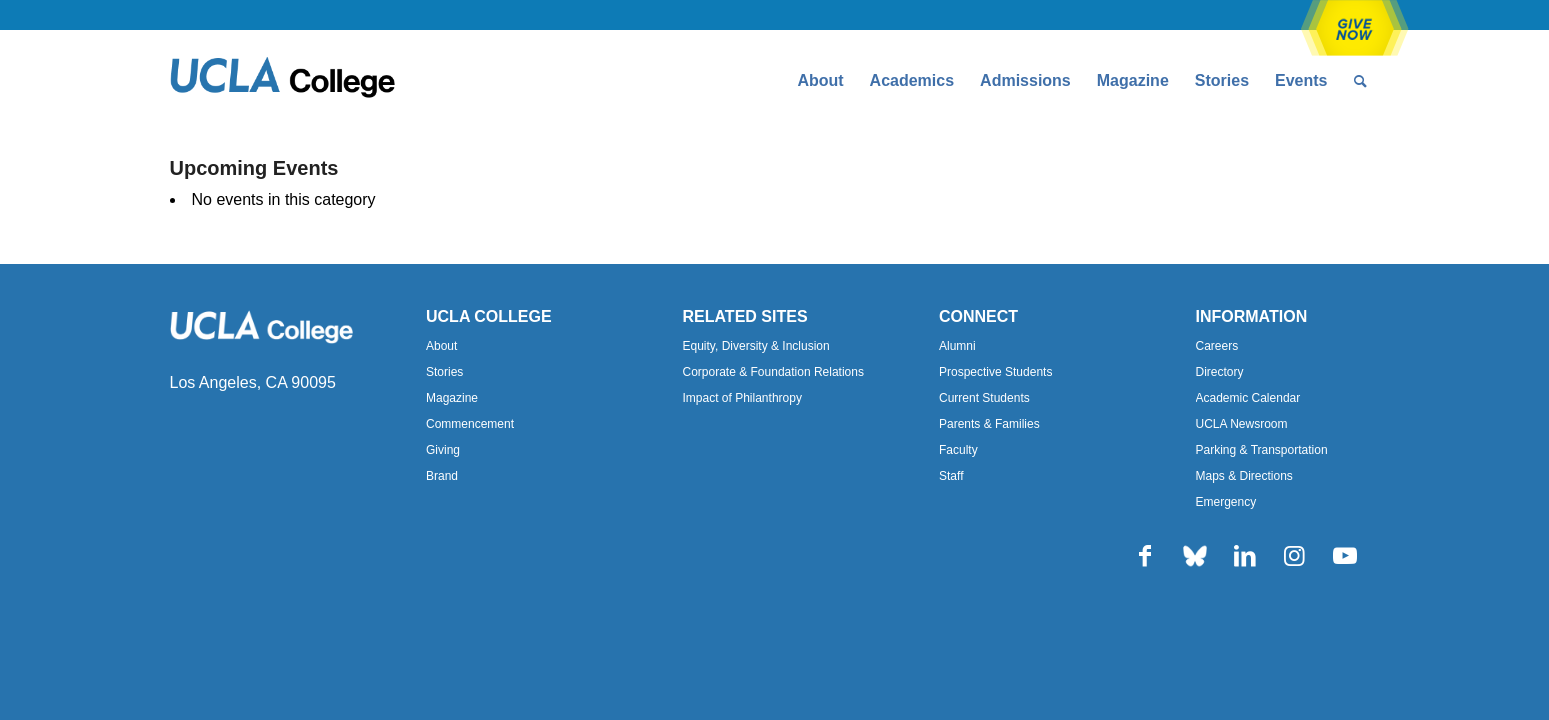 This screenshot has width=1549, height=720. What do you see at coordinates (1295, 556) in the screenshot?
I see `[Link to Instagram]` at bounding box center [1295, 556].